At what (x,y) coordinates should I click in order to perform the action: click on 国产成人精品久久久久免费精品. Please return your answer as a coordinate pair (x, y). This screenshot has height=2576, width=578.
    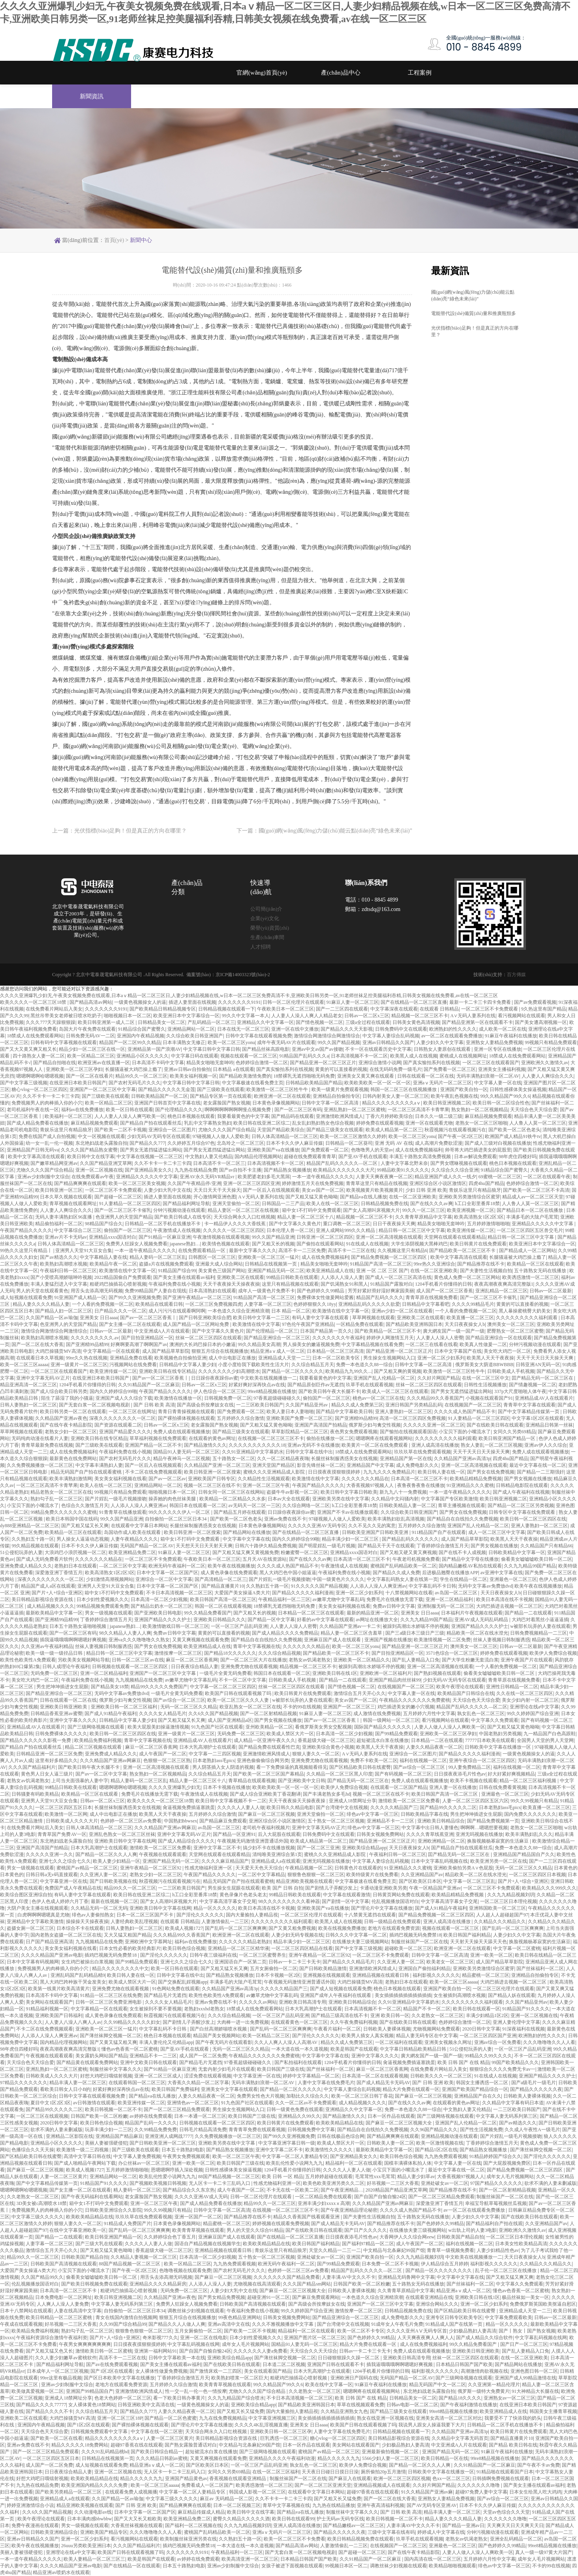
    Looking at the image, I should click on (285, 1633).